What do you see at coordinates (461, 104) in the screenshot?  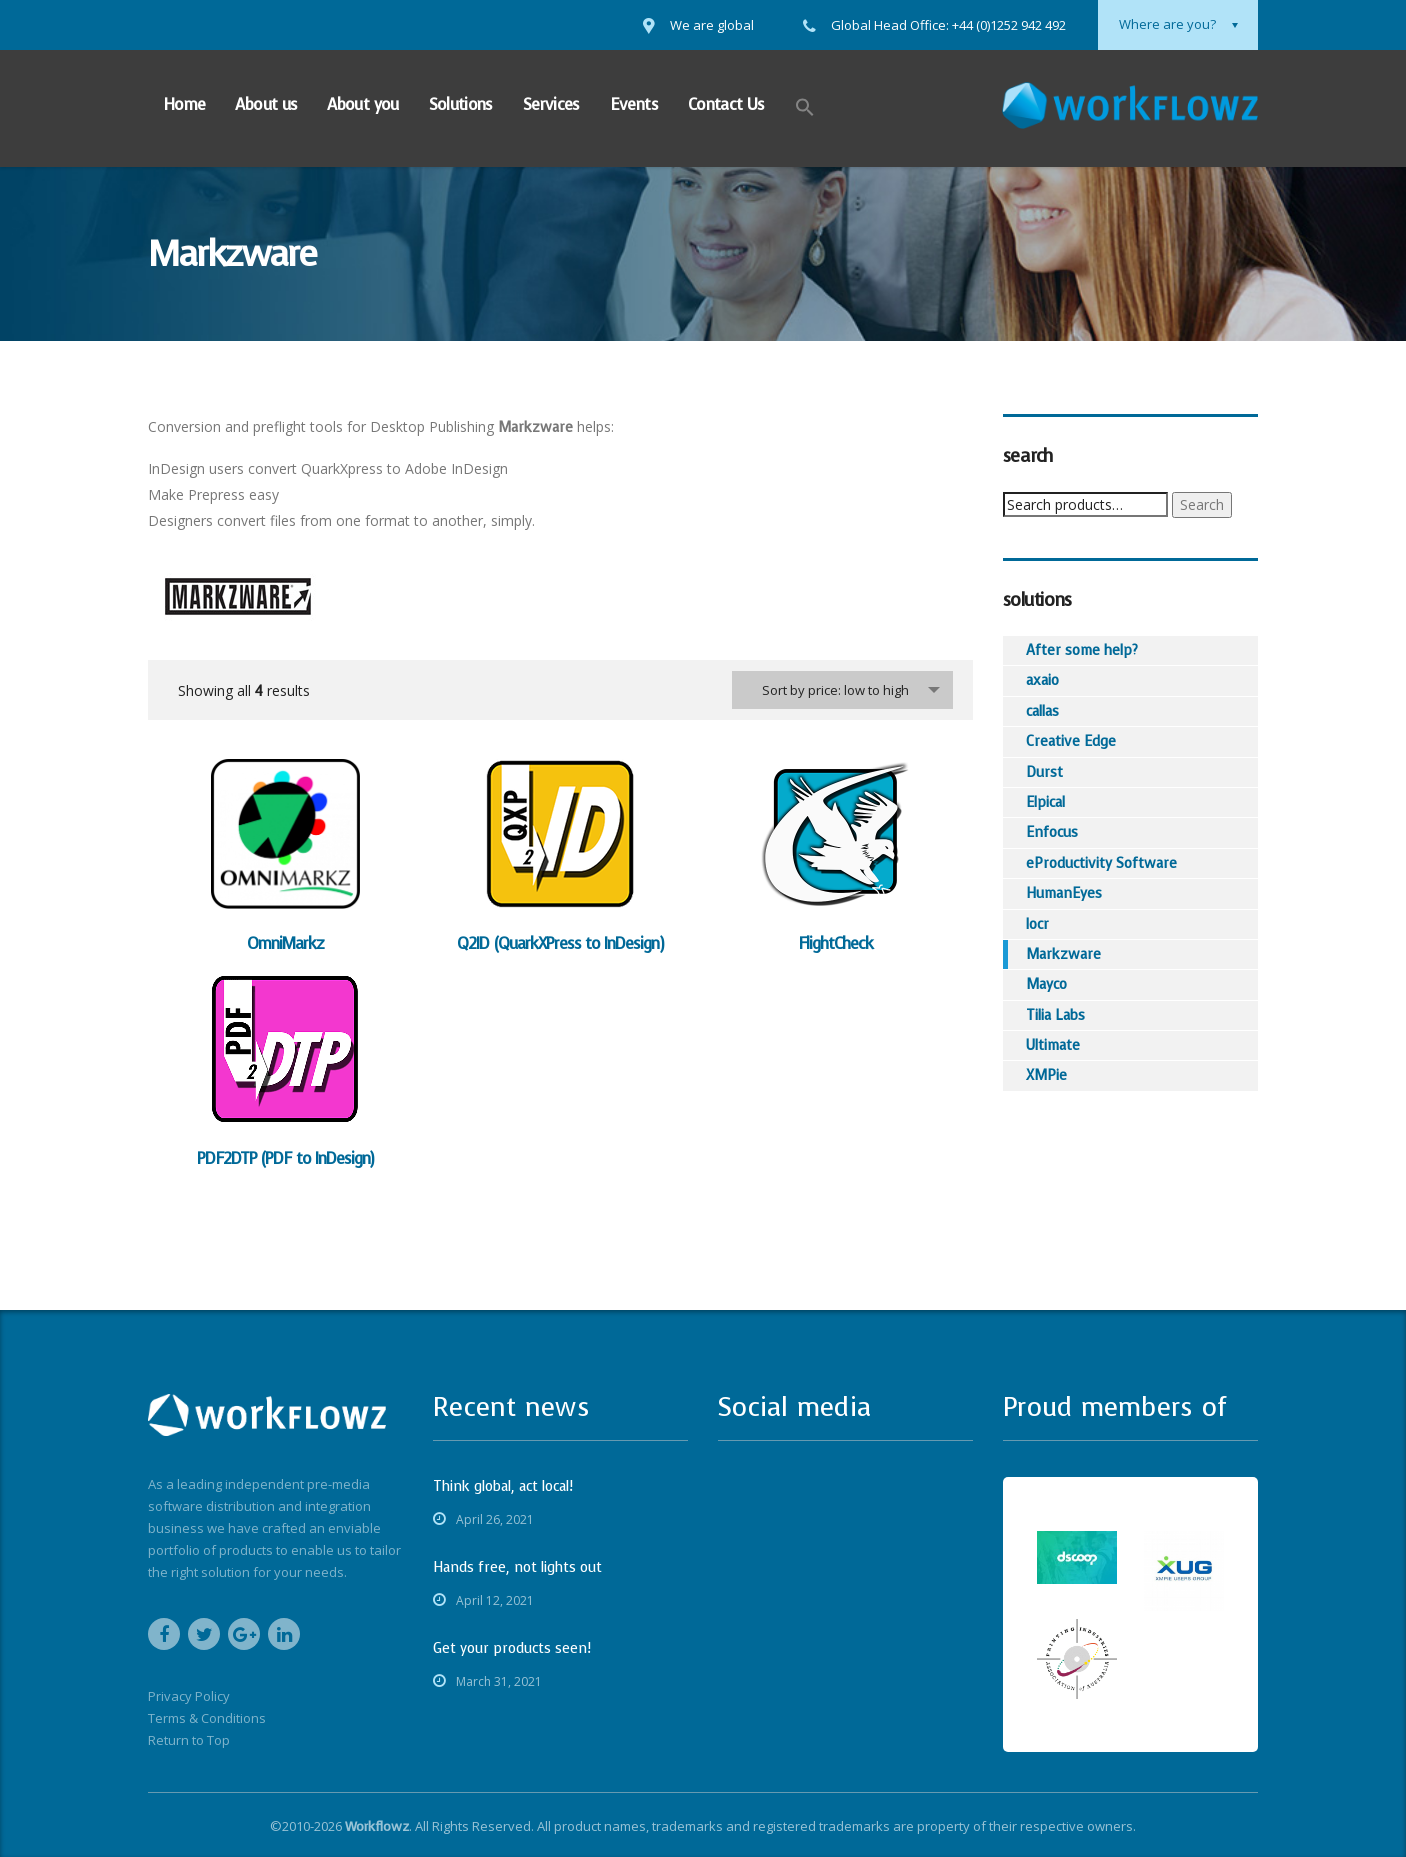 I see `Solutions` at bounding box center [461, 104].